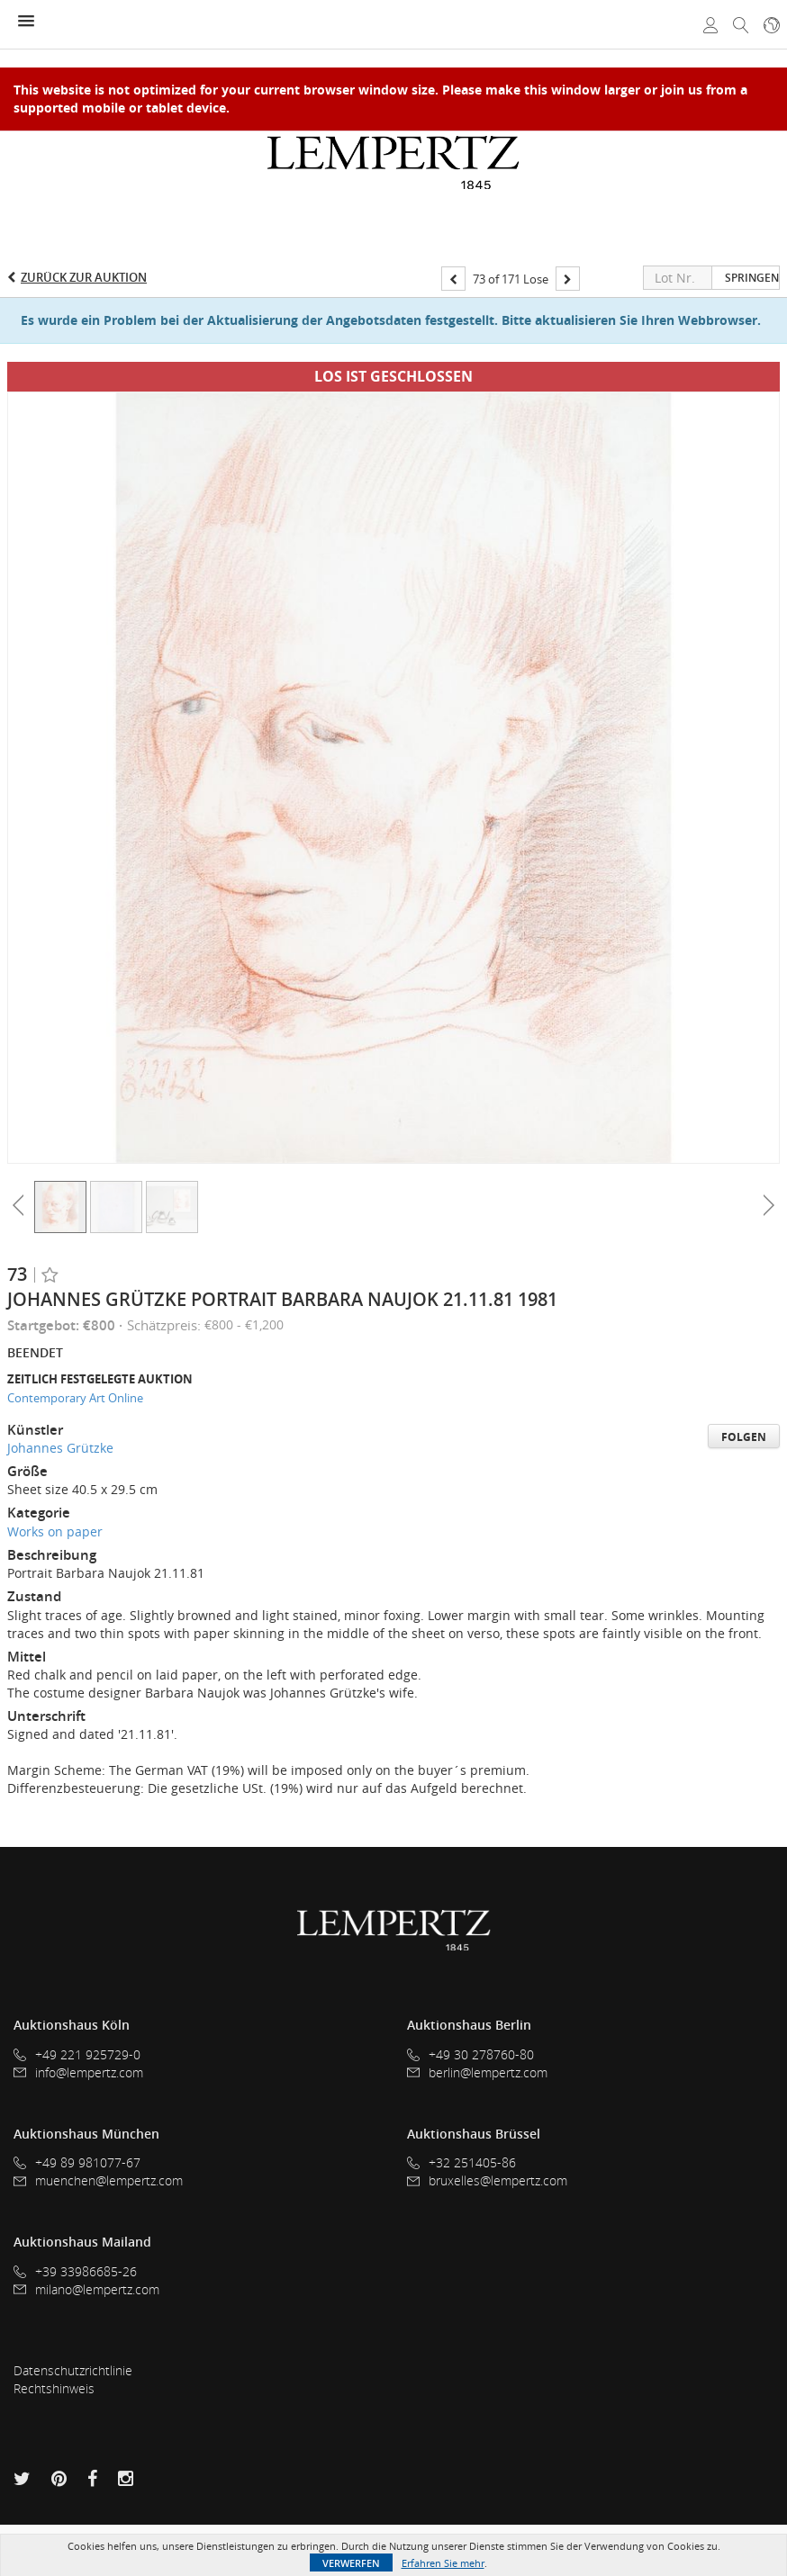 The height and width of the screenshot is (2576, 787). Describe the element at coordinates (461, 2163) in the screenshot. I see `+32 251405-86` at that location.